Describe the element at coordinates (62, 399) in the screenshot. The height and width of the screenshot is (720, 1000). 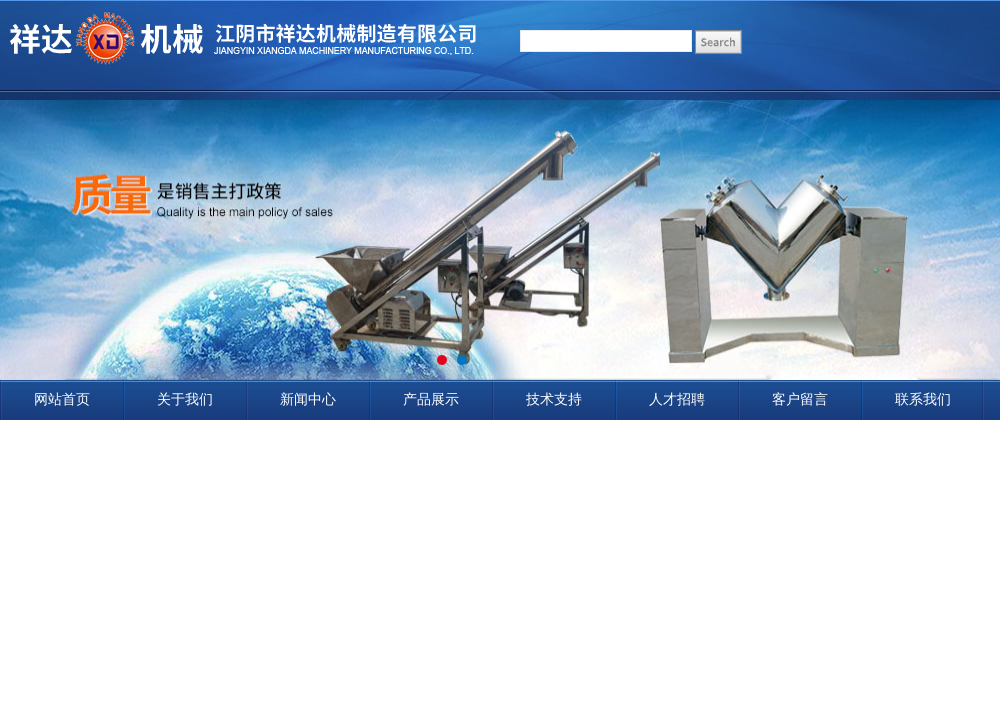
I see `网站首页` at that location.